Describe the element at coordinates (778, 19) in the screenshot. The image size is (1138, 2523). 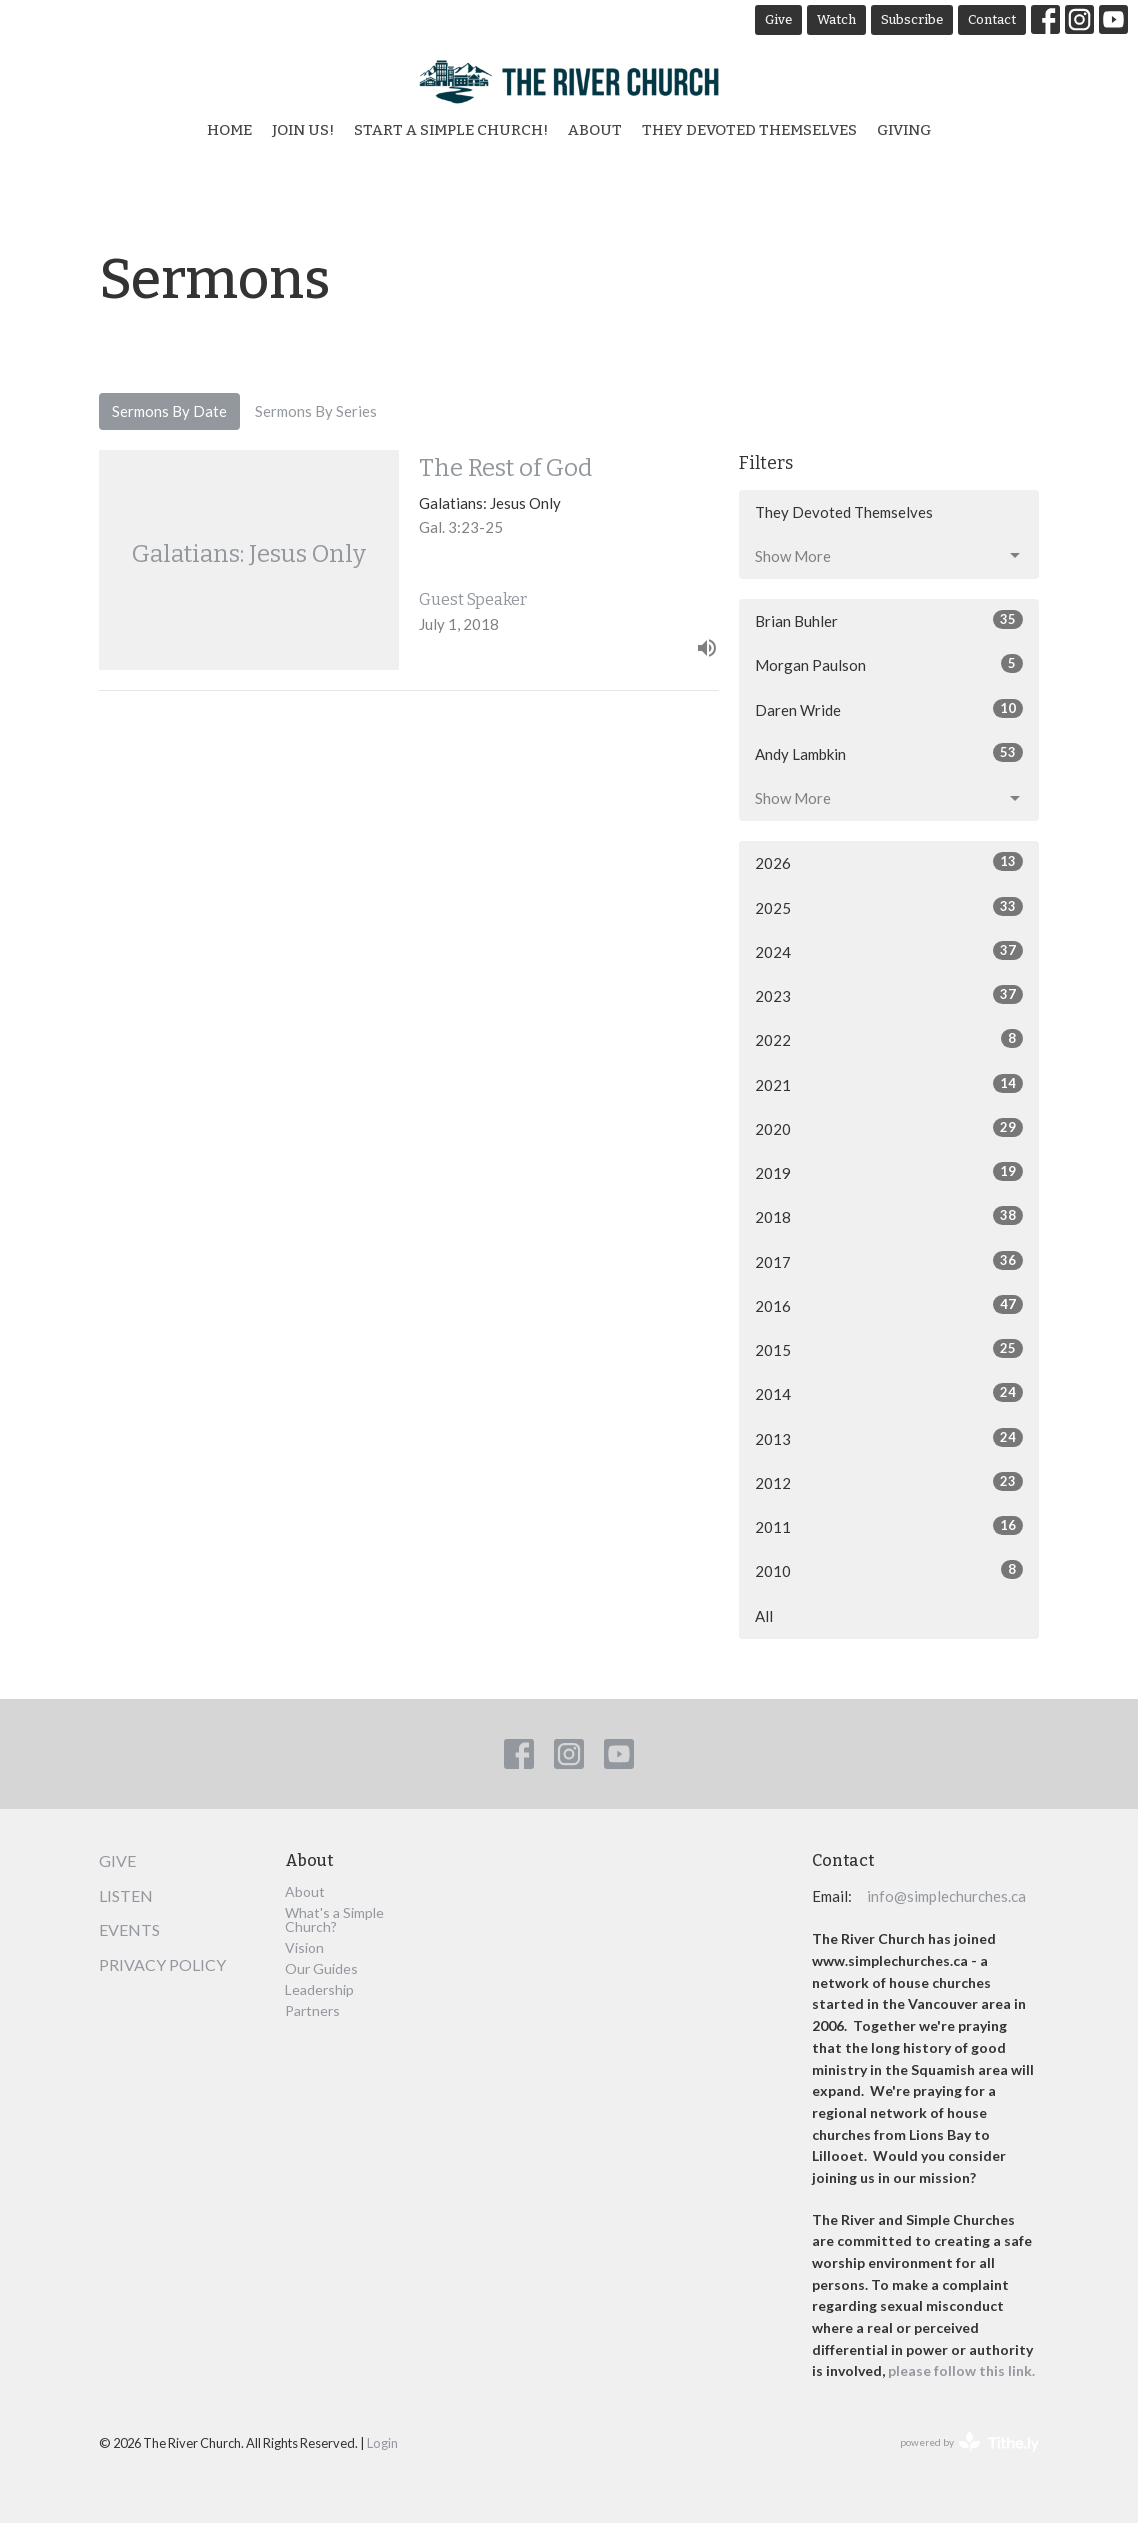
I see `Give` at that location.